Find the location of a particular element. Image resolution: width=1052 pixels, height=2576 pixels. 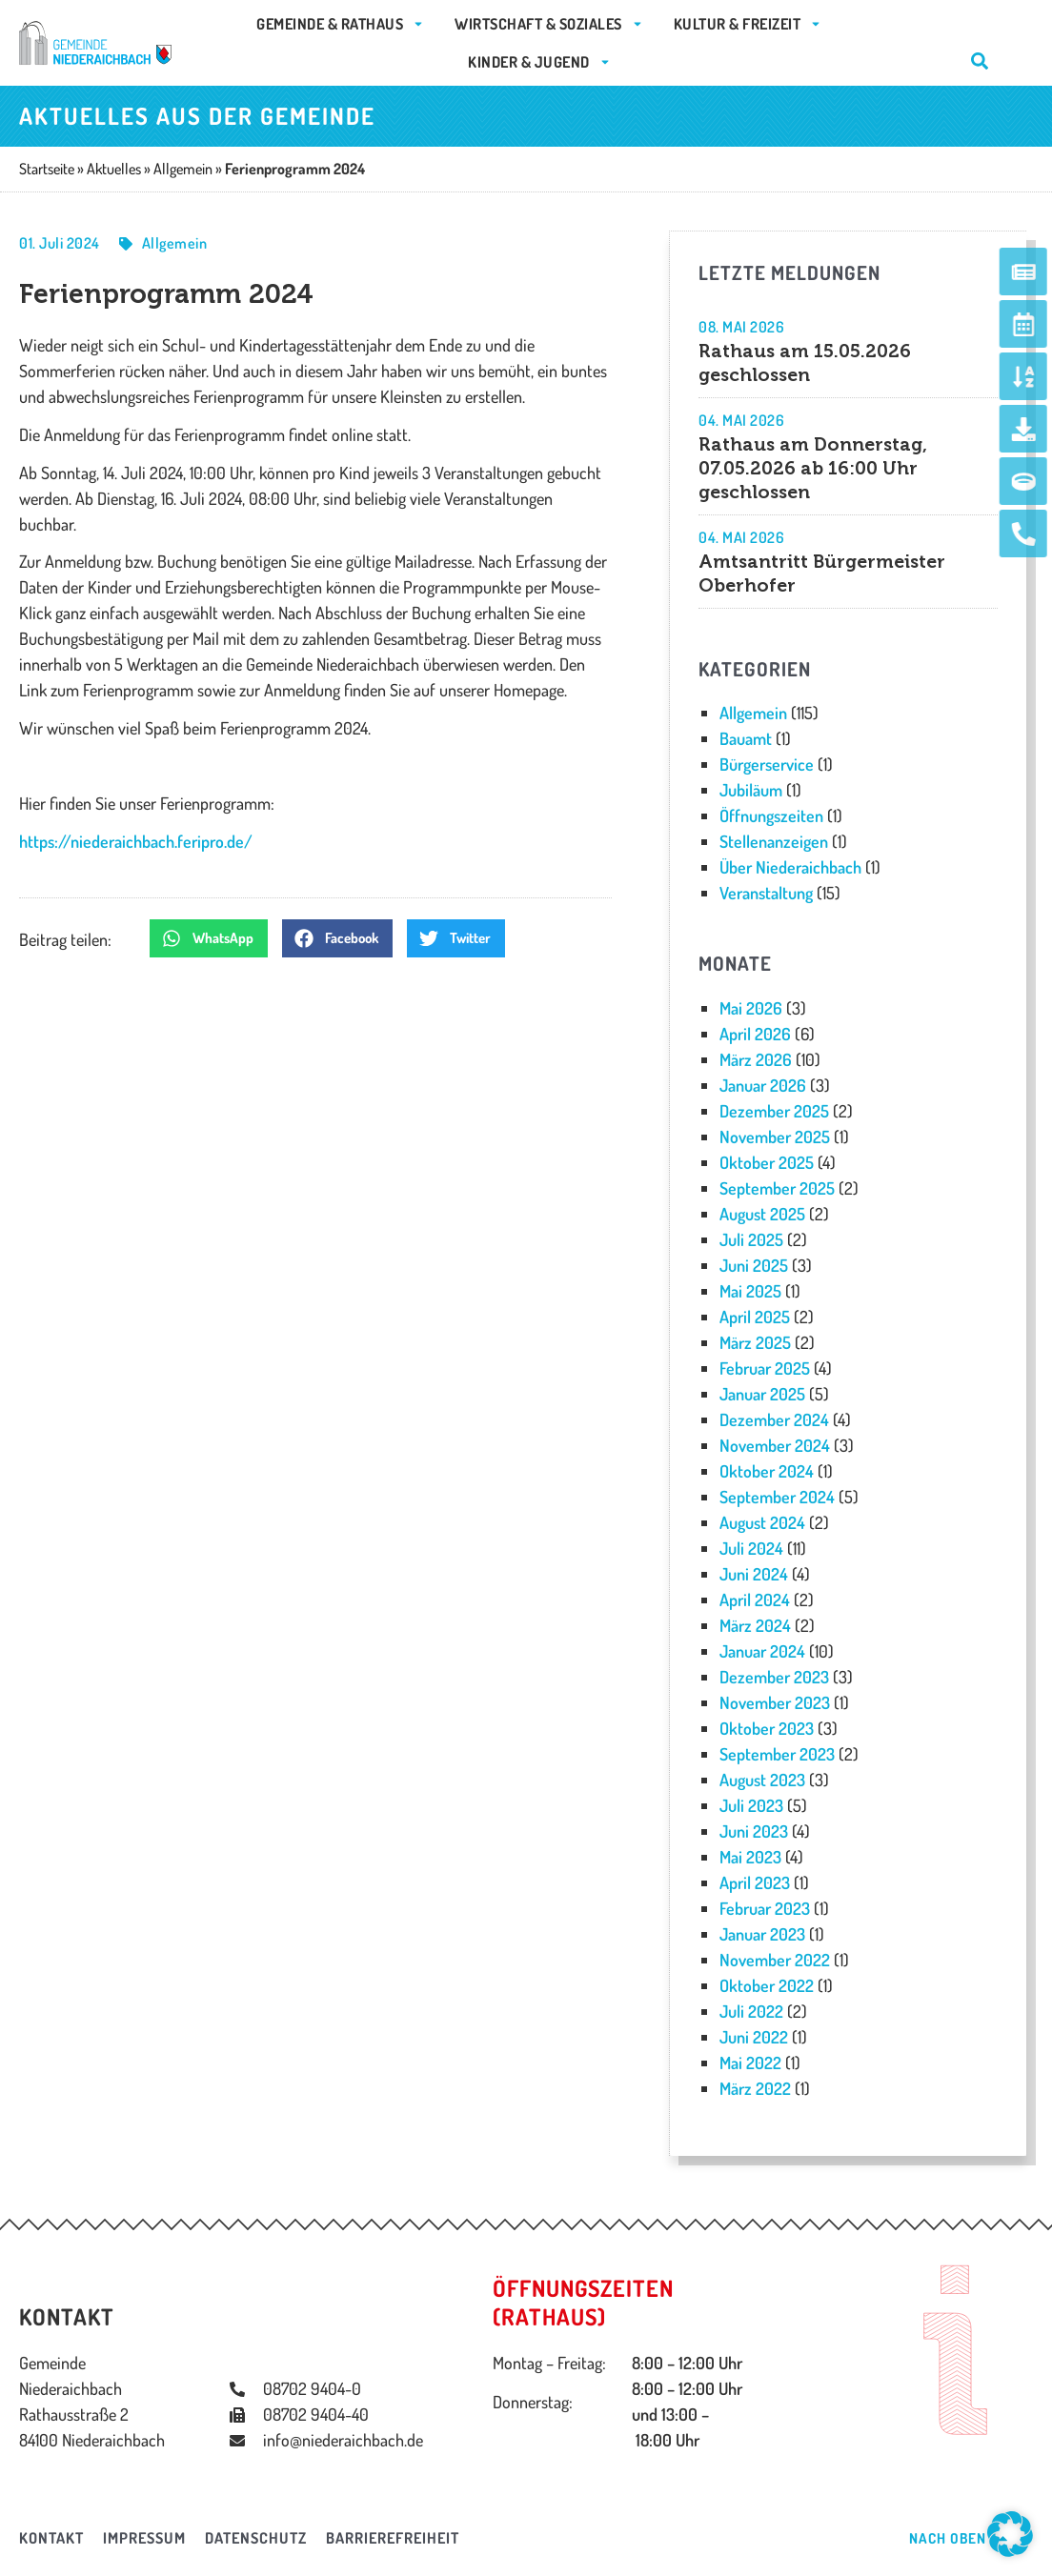

November 2024 is located at coordinates (774, 1445).